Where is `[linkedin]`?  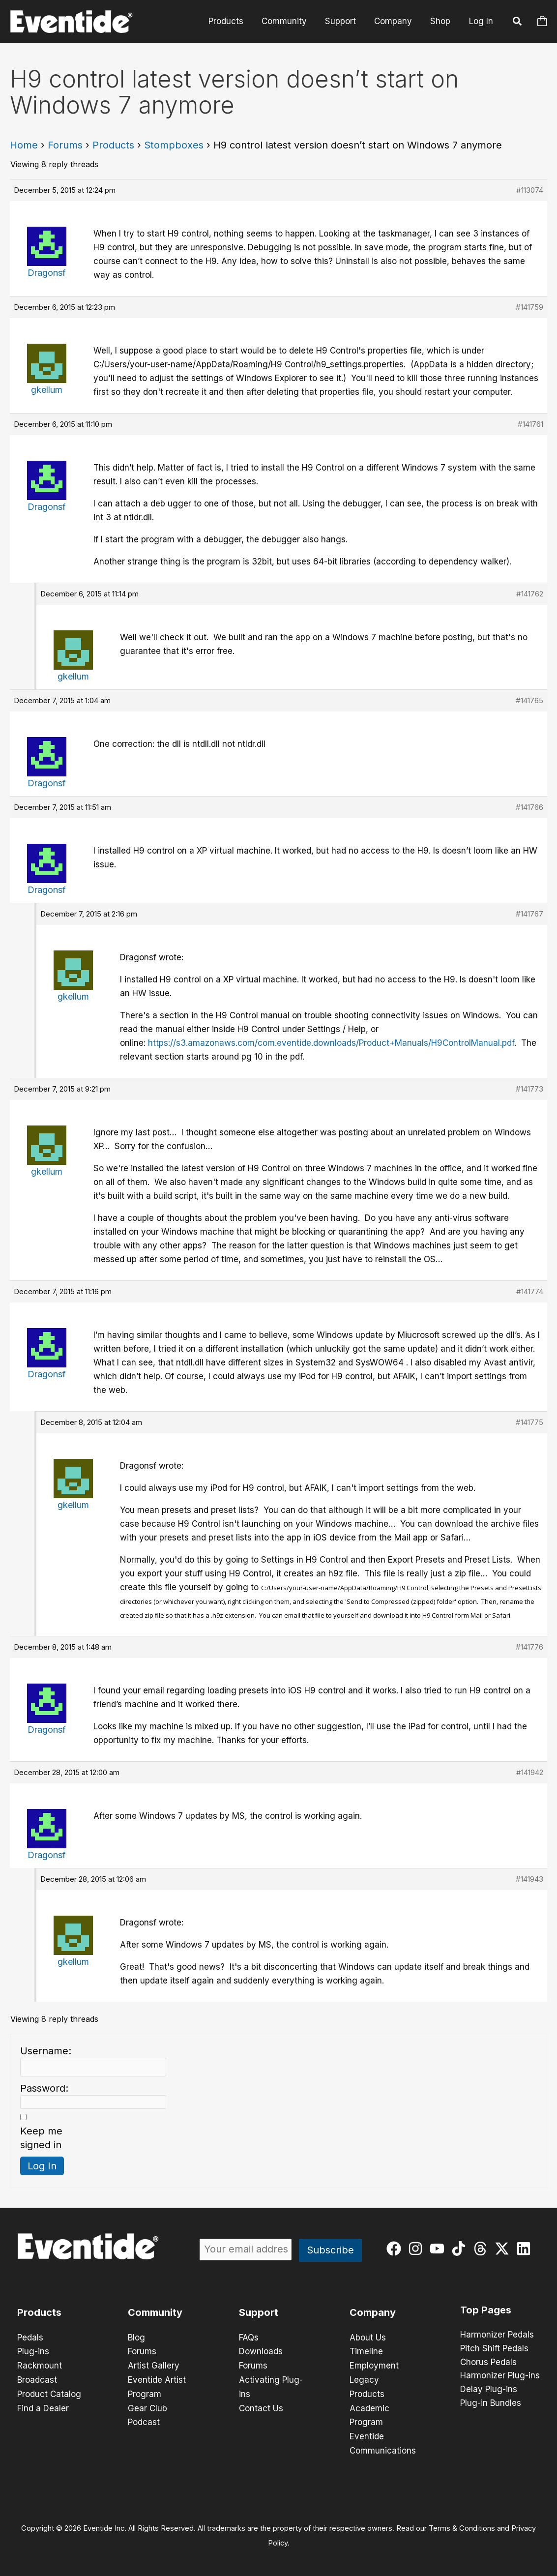 [linkedin] is located at coordinates (525, 2248).